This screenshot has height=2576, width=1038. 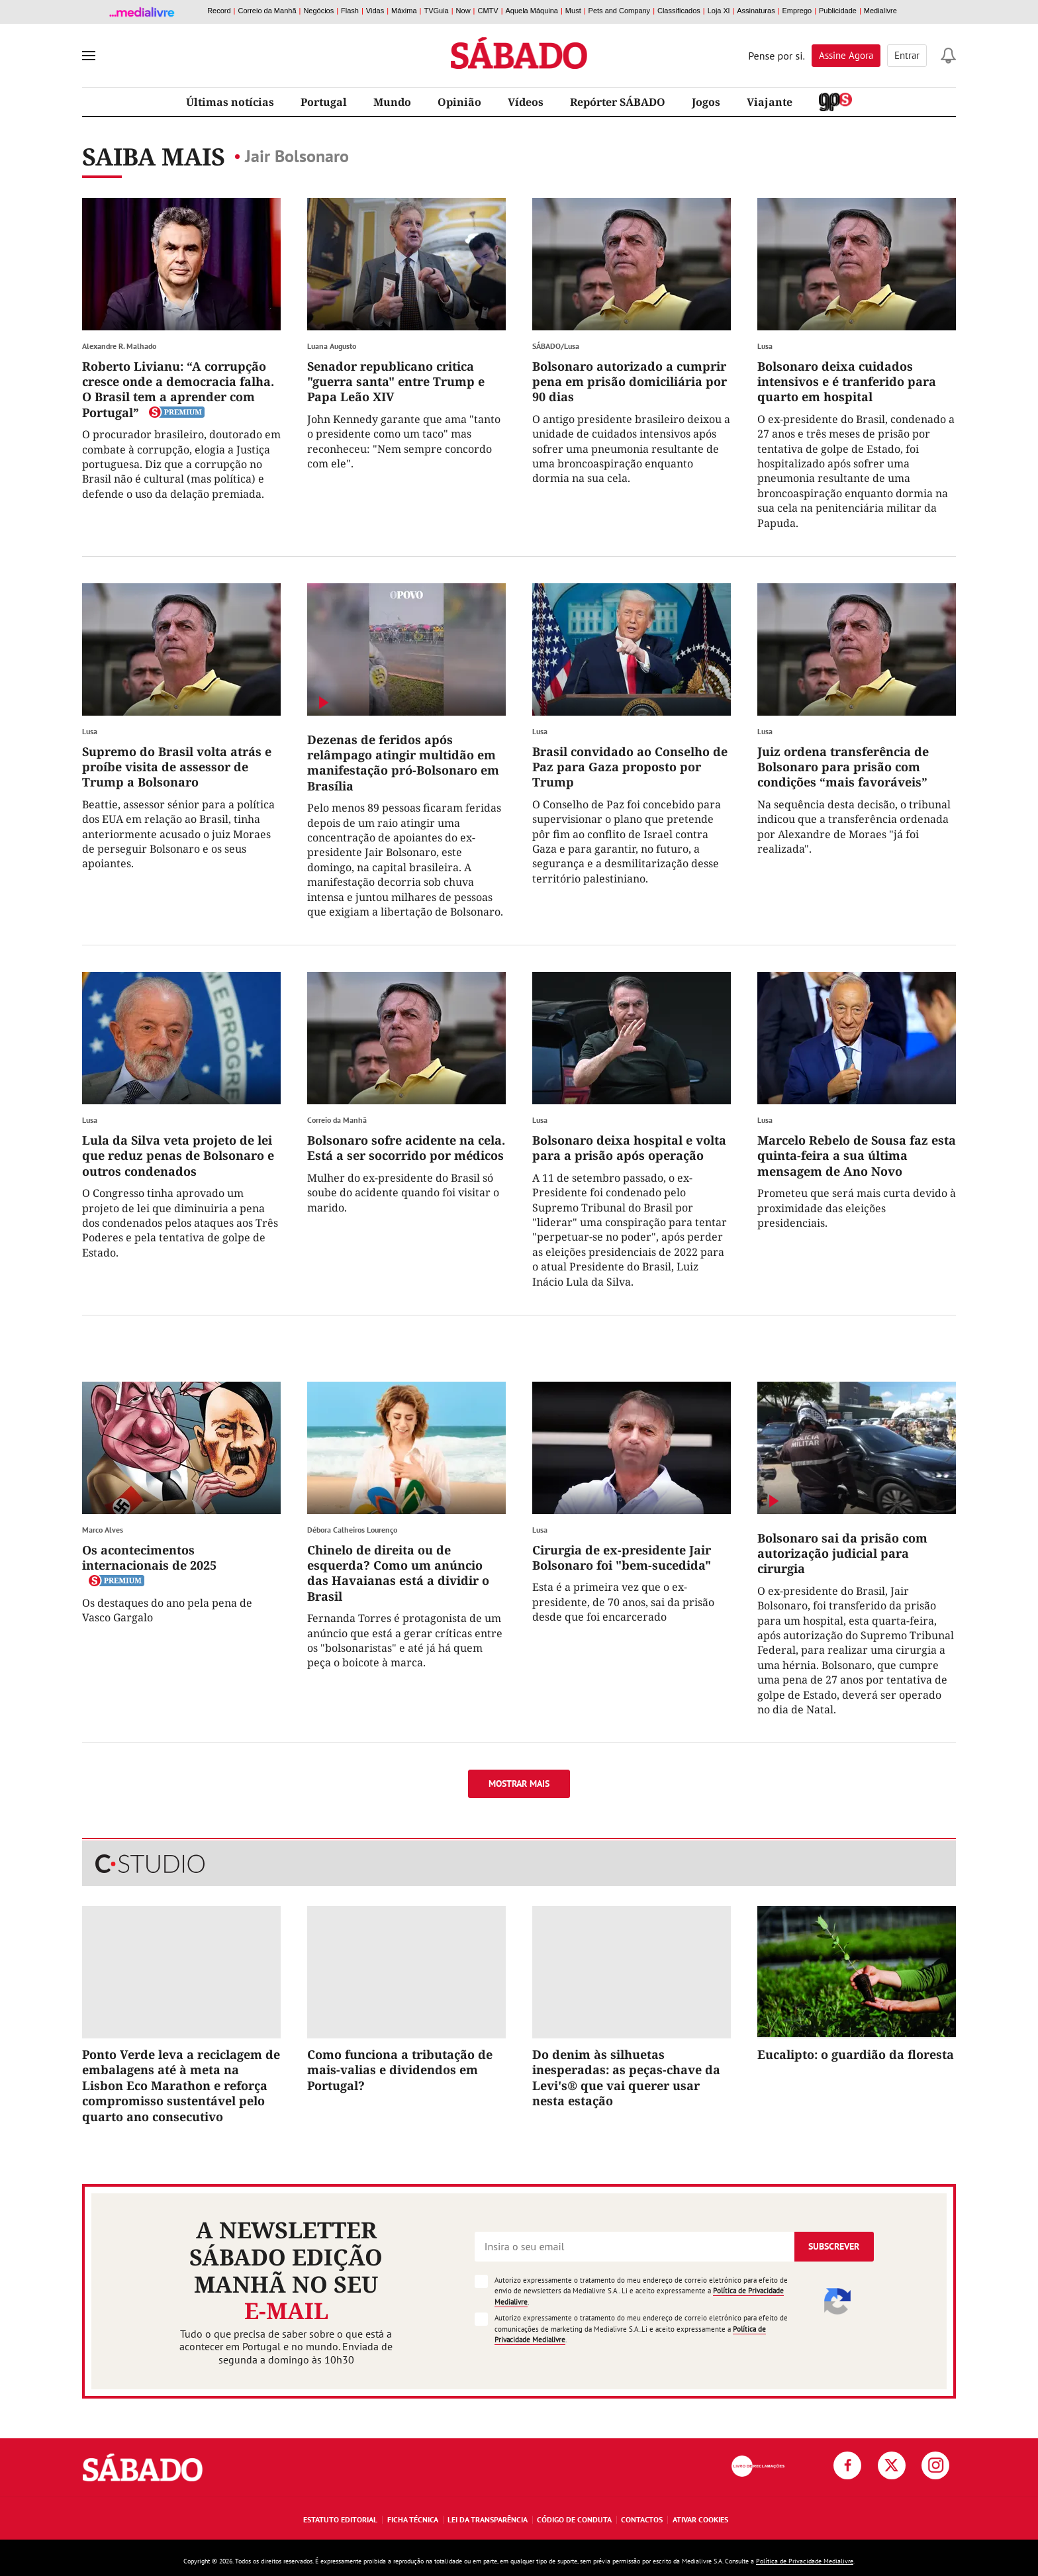 I want to click on Contactos, so click(x=642, y=2519).